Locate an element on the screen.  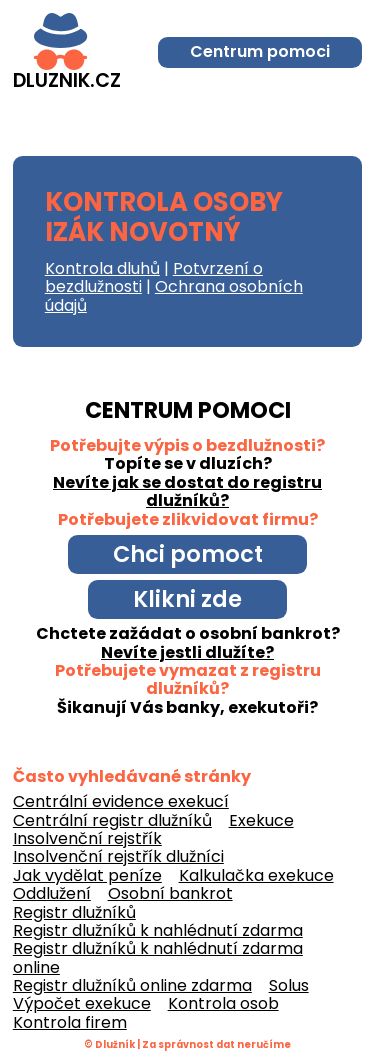
Ochrana osobních údajů is located at coordinates (174, 295).